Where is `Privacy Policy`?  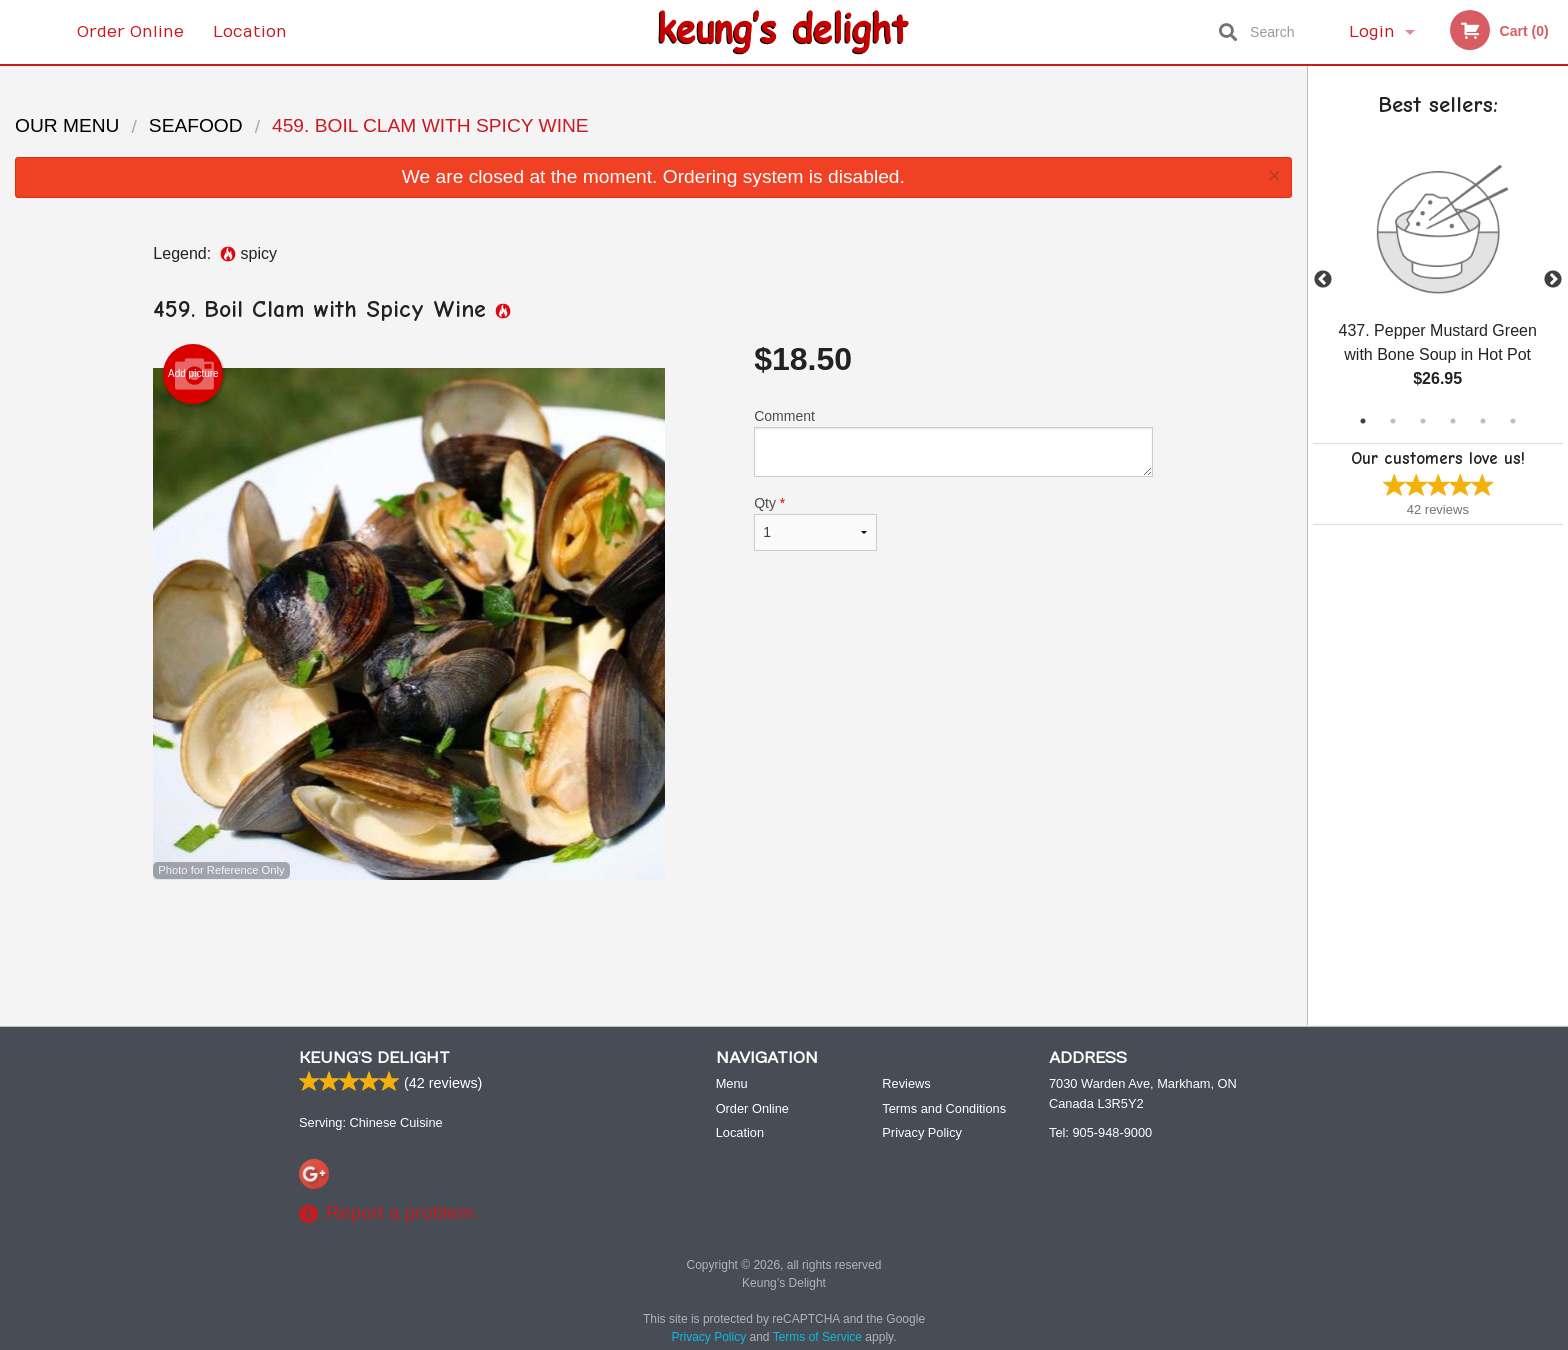
Privacy Policy is located at coordinates (922, 1132).